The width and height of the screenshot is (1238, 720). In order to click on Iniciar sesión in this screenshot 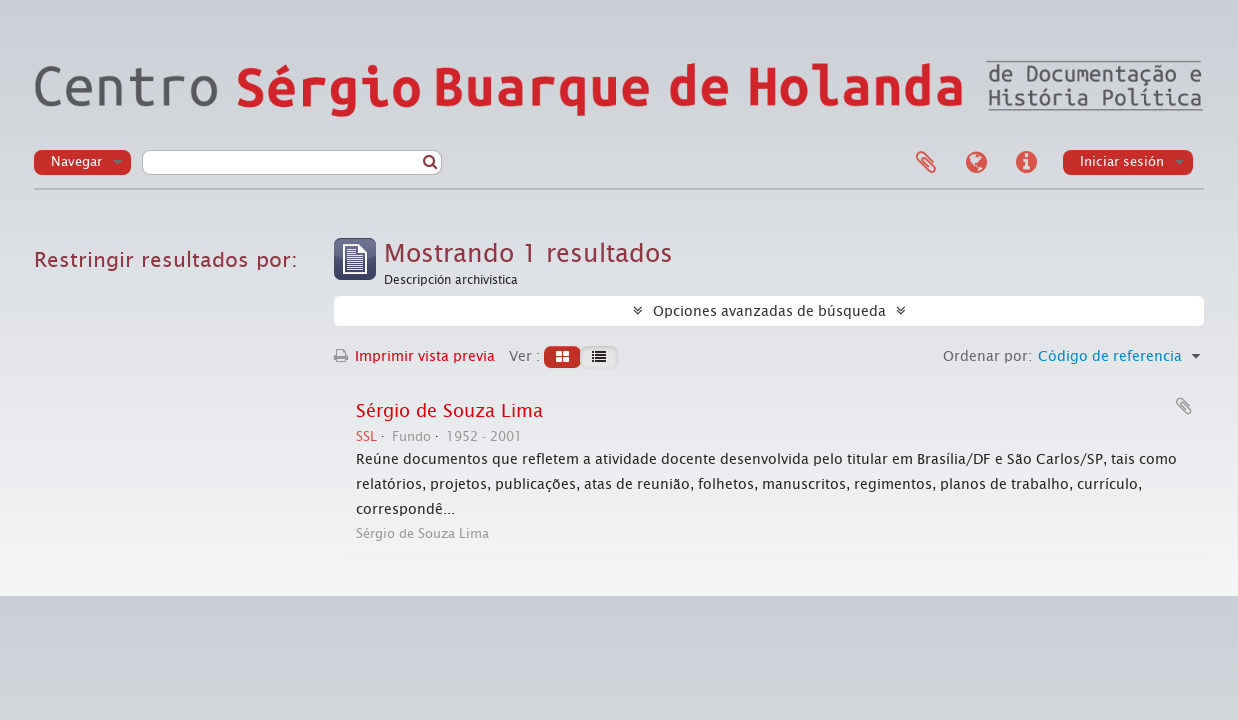, I will do `click(1122, 161)`.